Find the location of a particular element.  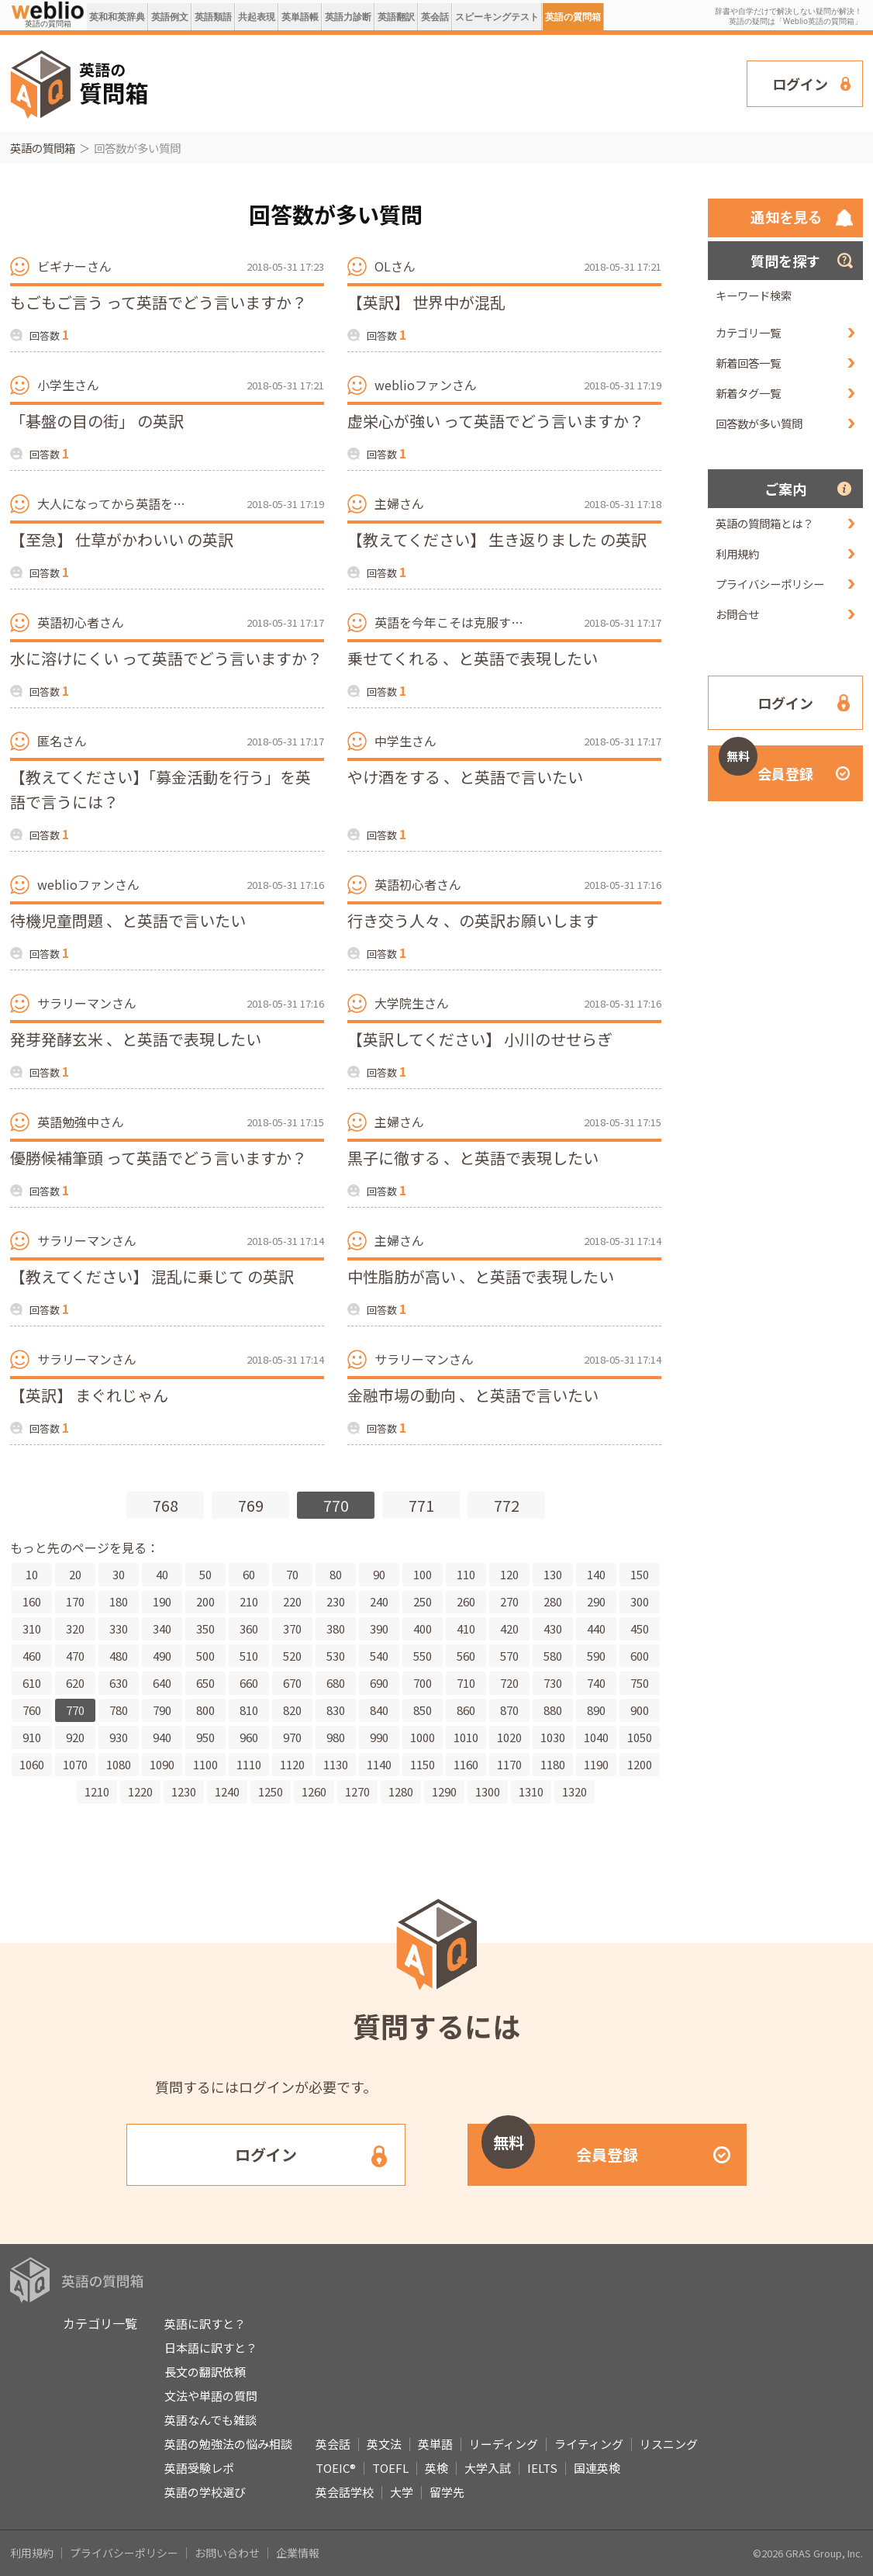

中性脂肪が高い 、と英語で表現したい is located at coordinates (480, 1276).